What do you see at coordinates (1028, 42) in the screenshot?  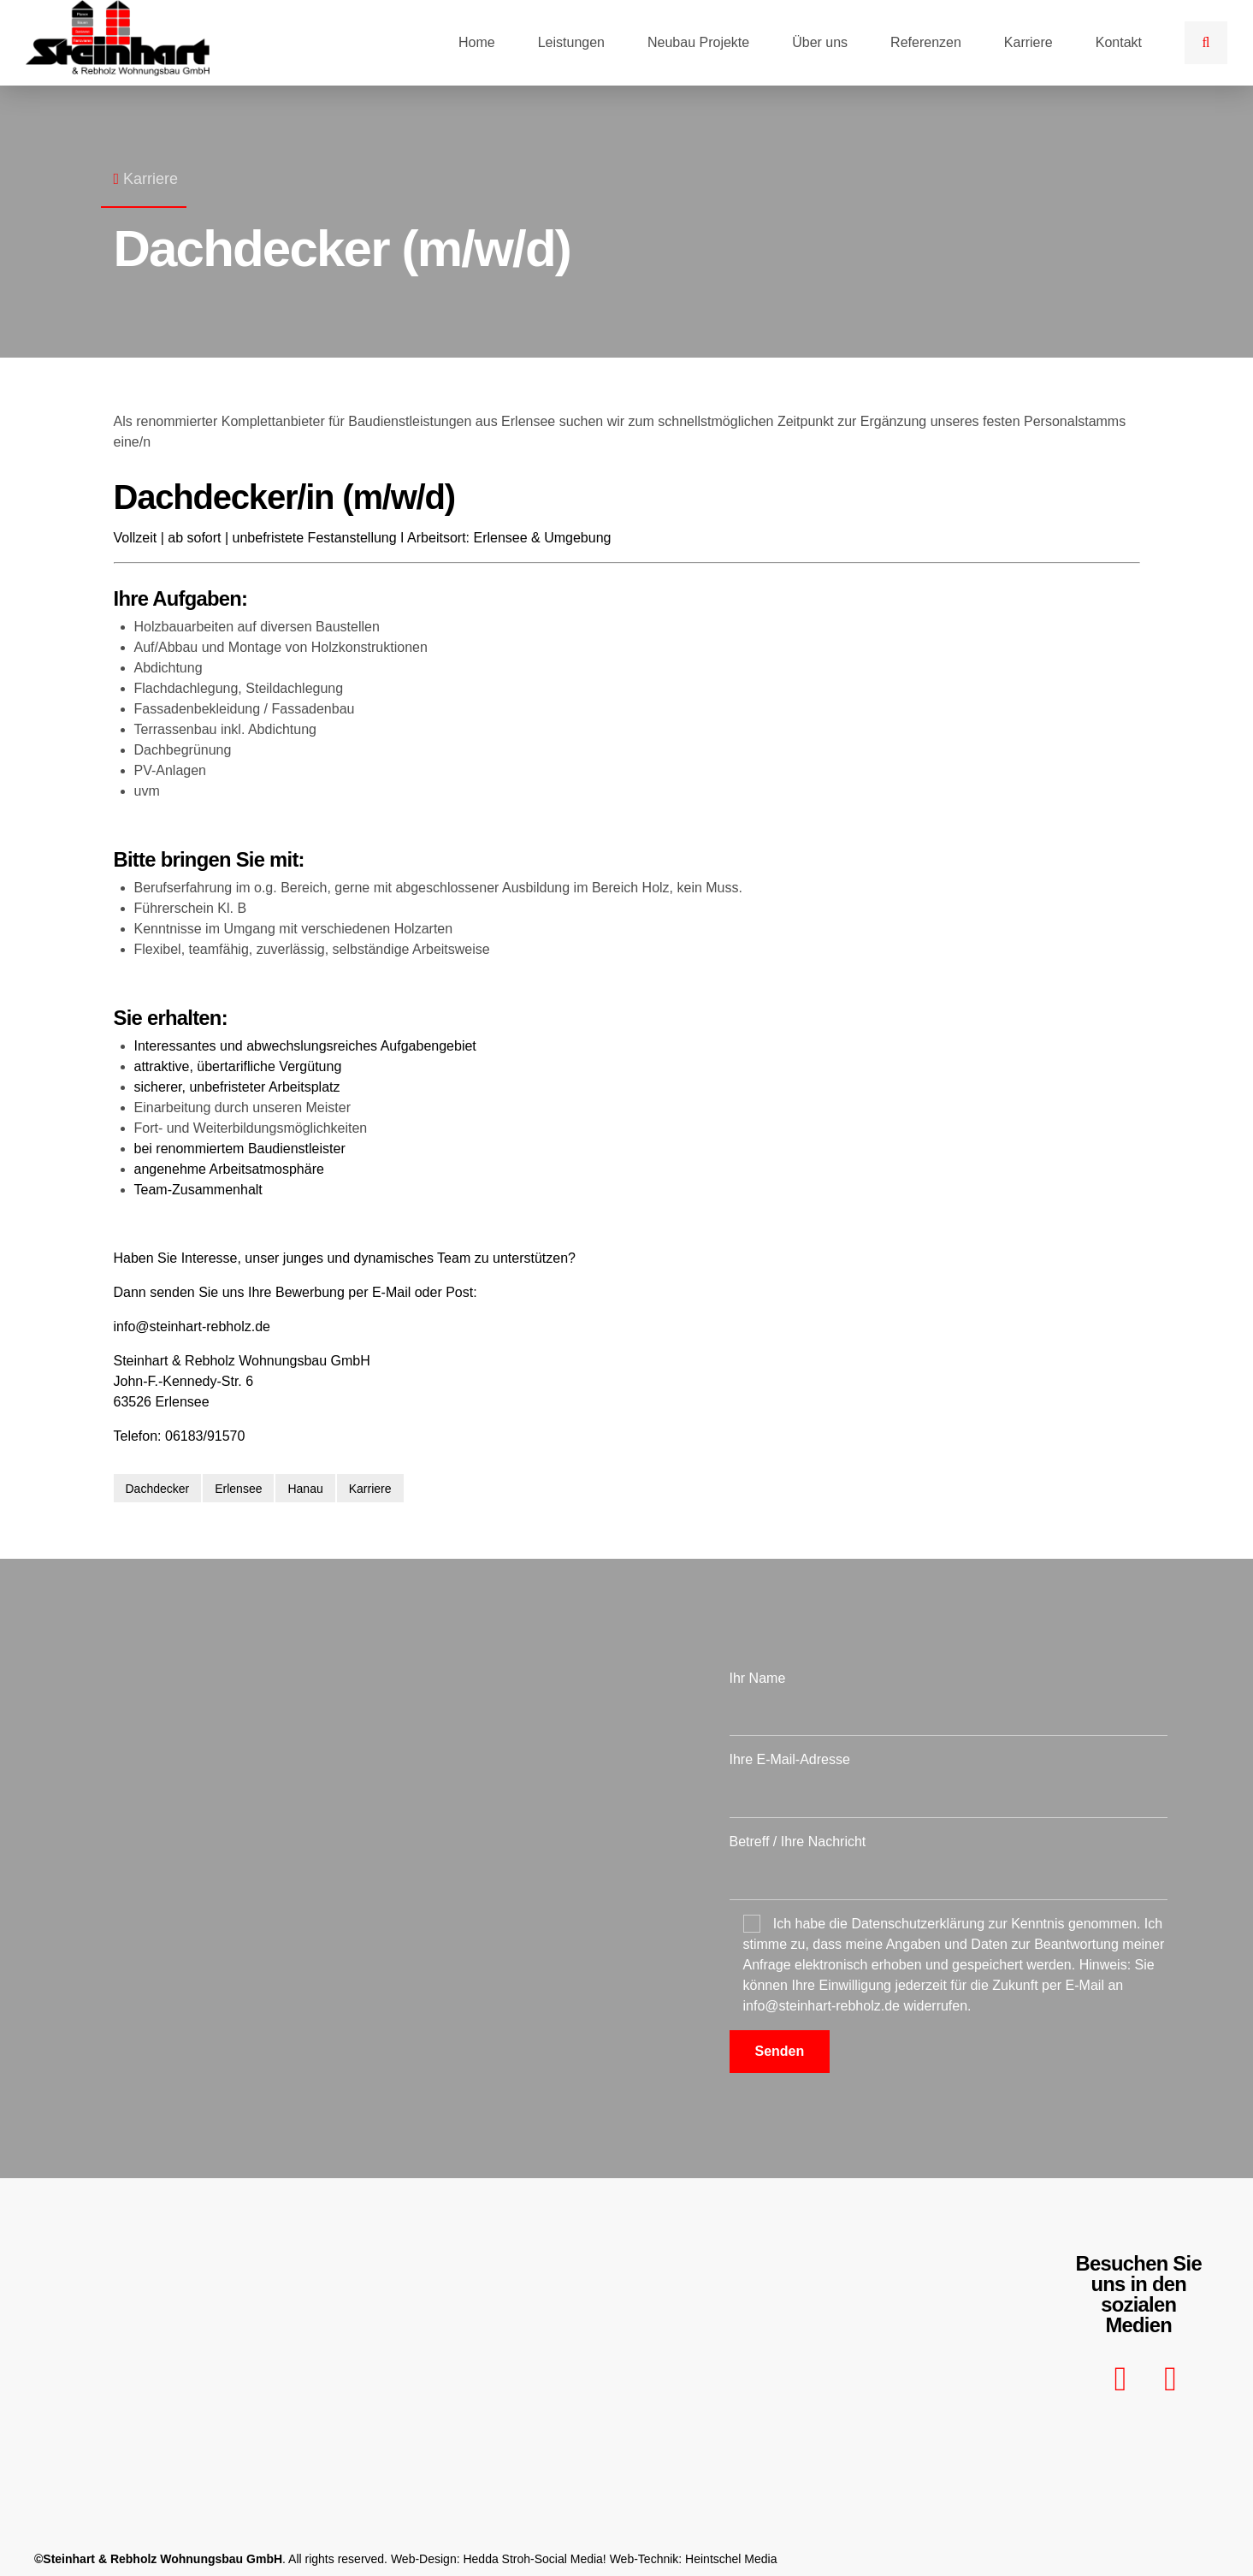 I see `Karriere` at bounding box center [1028, 42].